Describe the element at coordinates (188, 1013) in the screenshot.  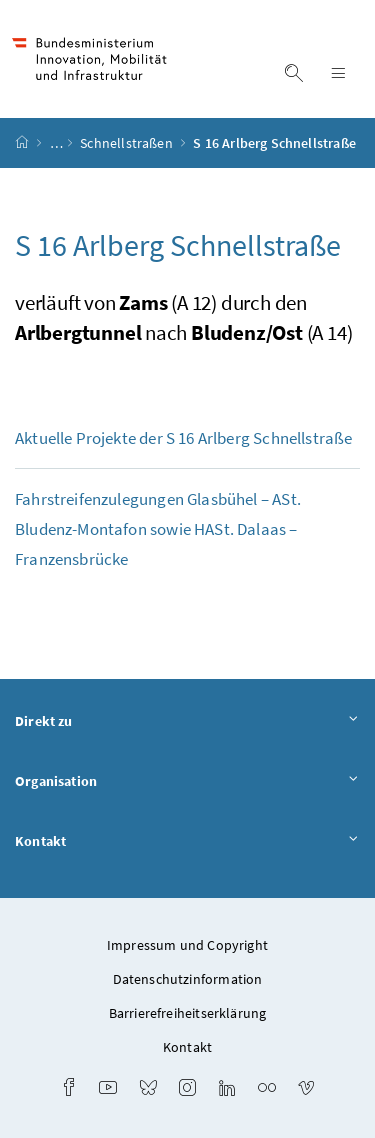
I see `Barrierefreiheitserklärung` at that location.